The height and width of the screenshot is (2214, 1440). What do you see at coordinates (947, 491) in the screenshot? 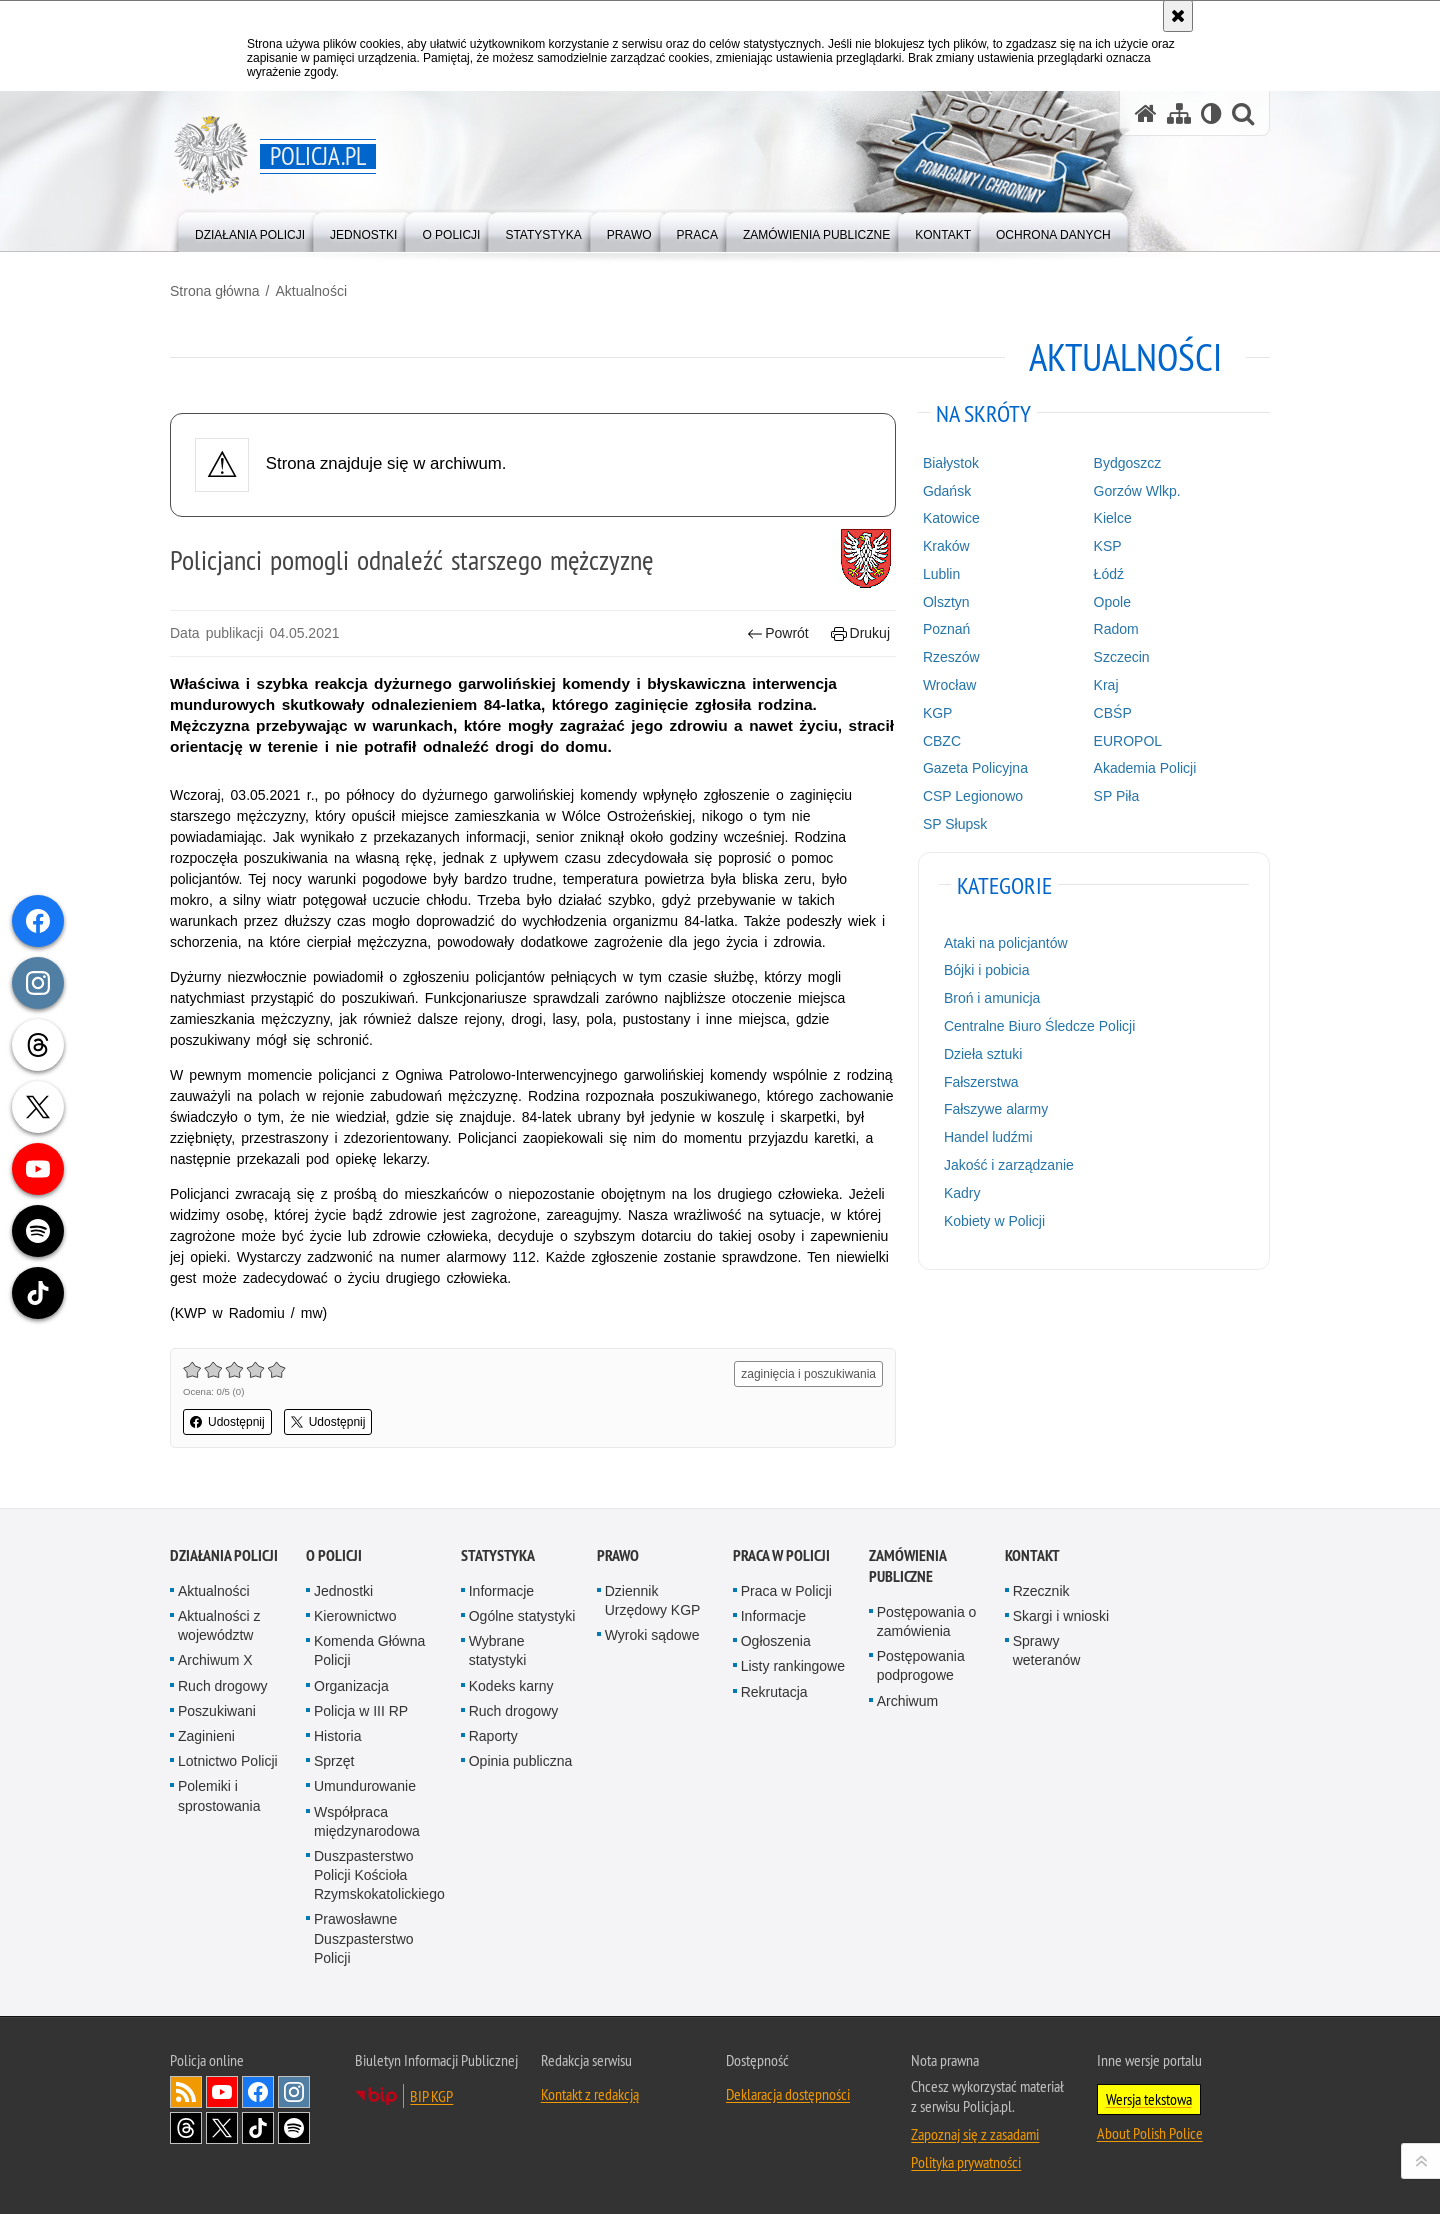
I see `Gdańsk` at bounding box center [947, 491].